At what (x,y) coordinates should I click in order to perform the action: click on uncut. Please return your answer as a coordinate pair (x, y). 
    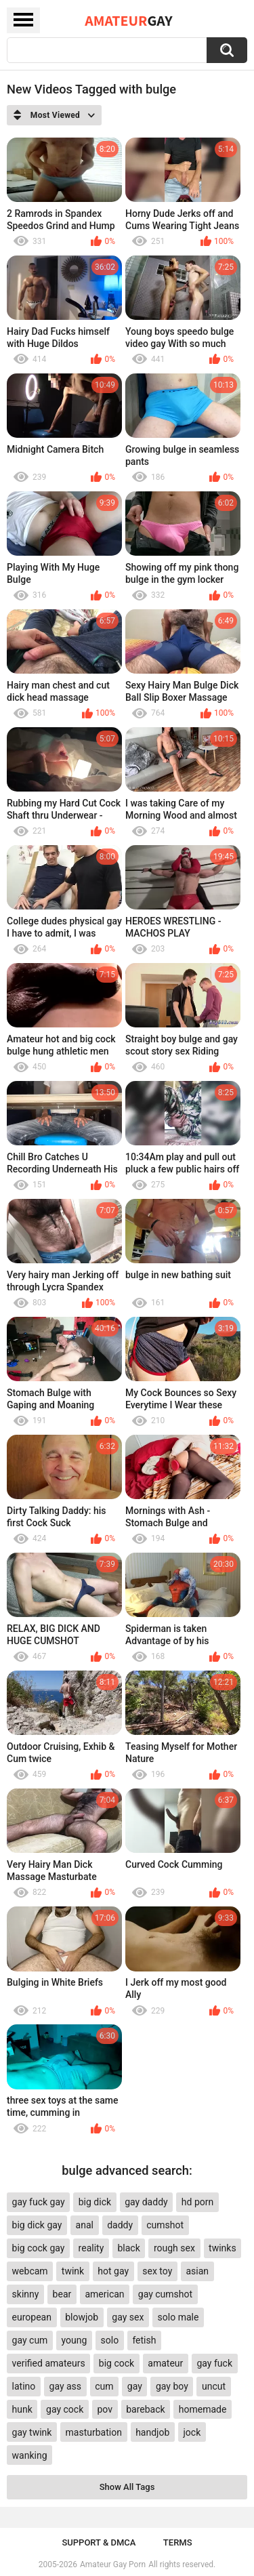
    Looking at the image, I should click on (214, 2386).